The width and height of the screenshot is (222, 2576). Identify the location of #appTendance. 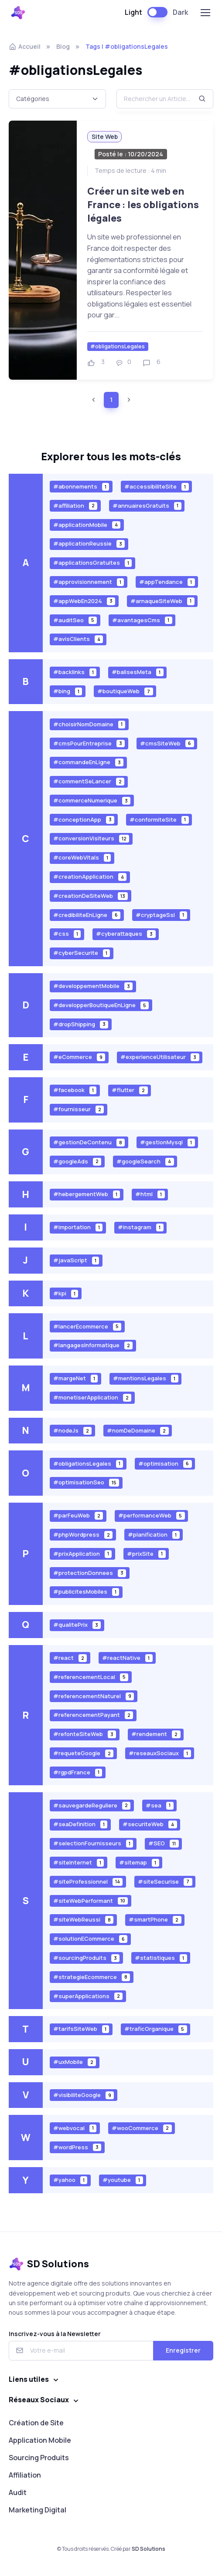
(167, 582).